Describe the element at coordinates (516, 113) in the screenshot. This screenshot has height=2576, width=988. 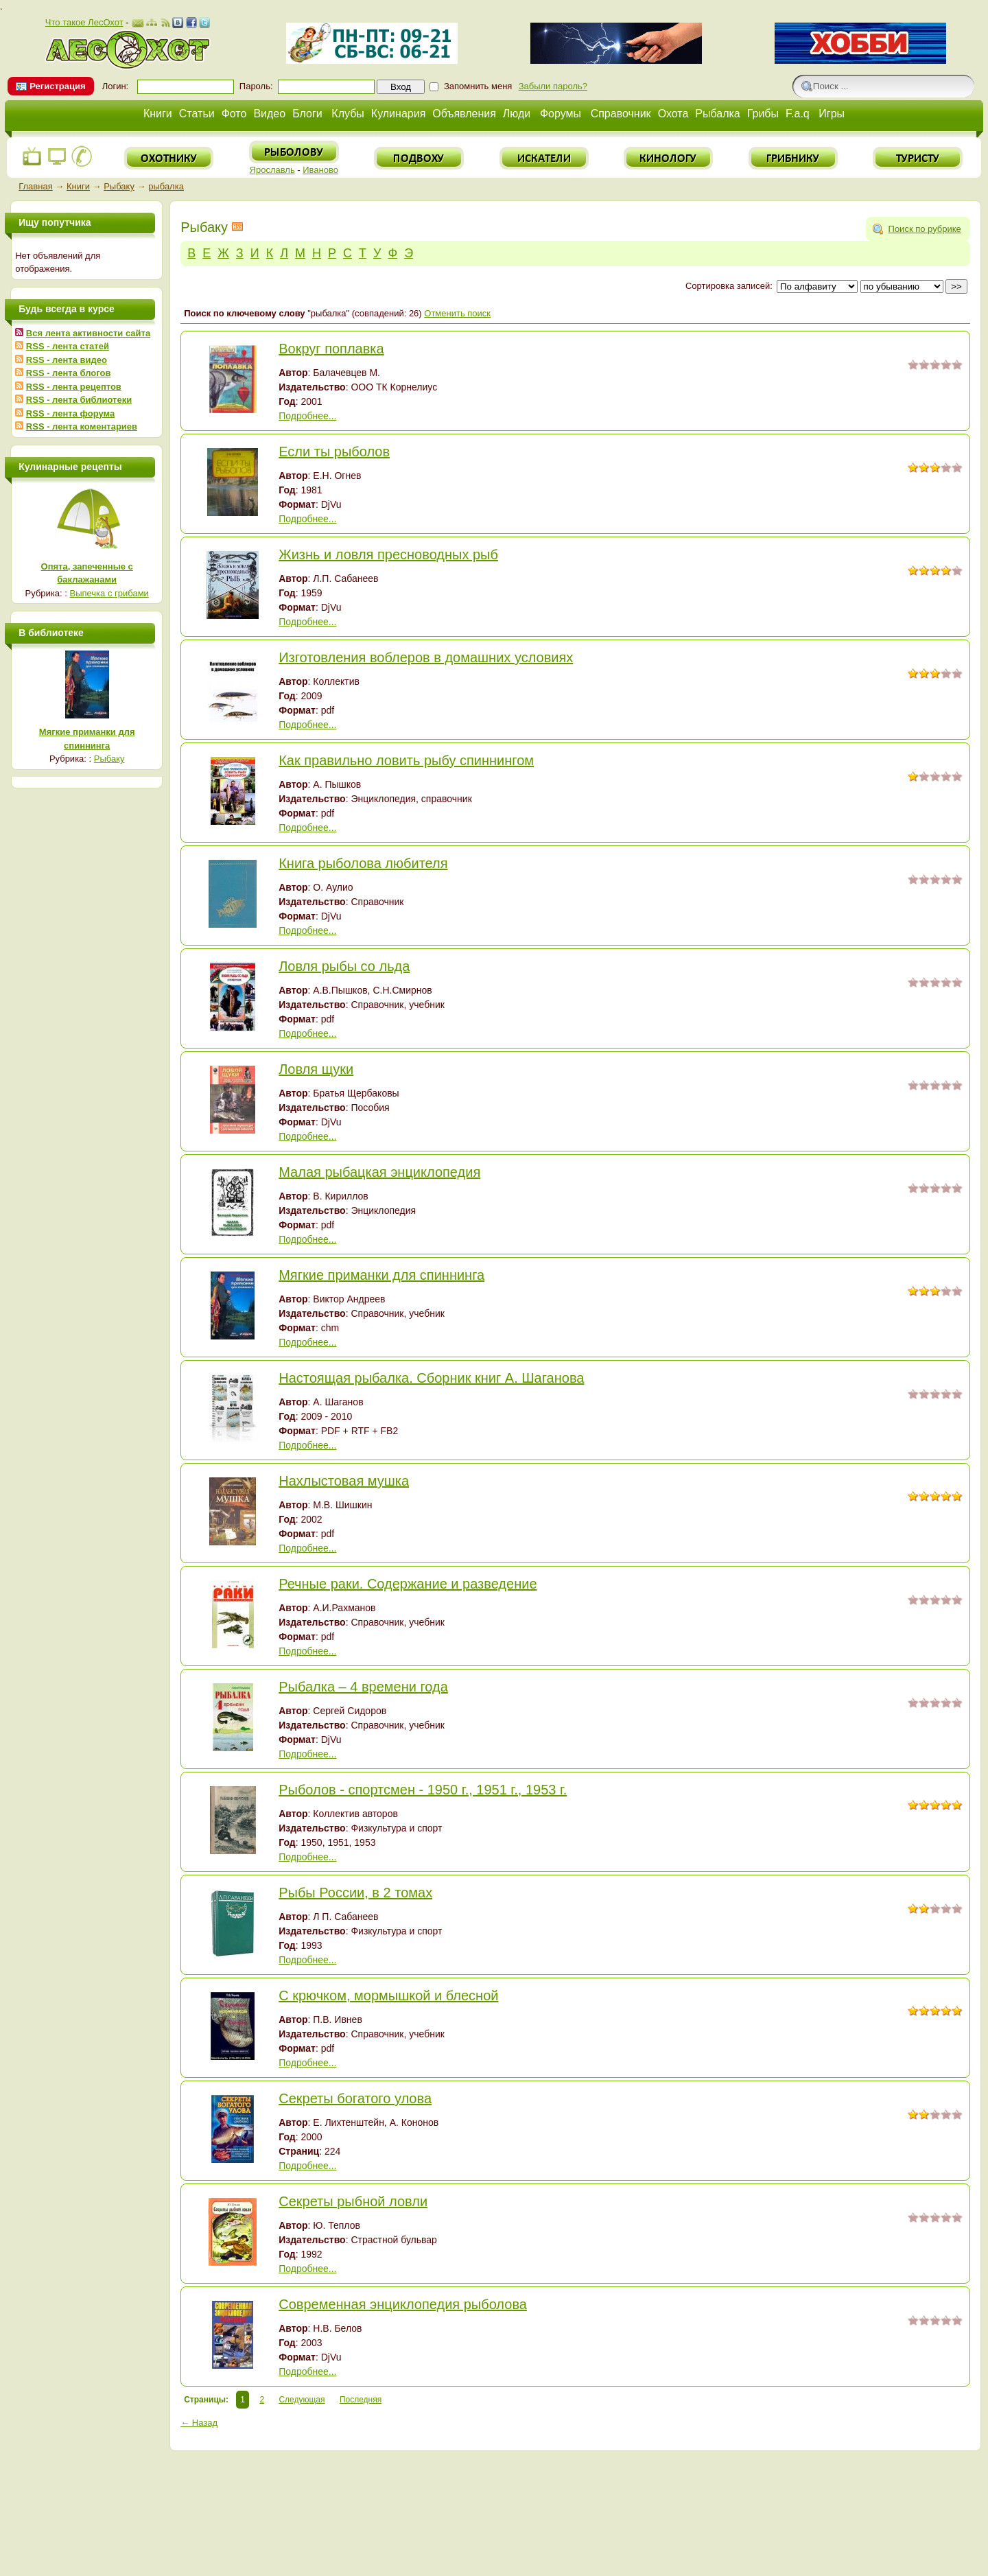
I see `Люди` at that location.